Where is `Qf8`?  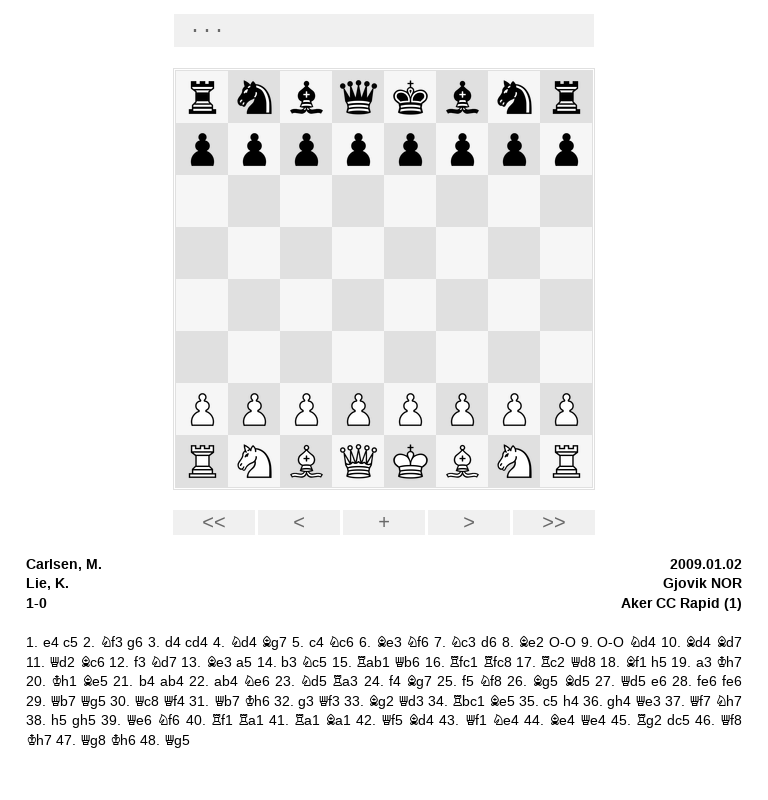
Qf8 is located at coordinates (731, 720).